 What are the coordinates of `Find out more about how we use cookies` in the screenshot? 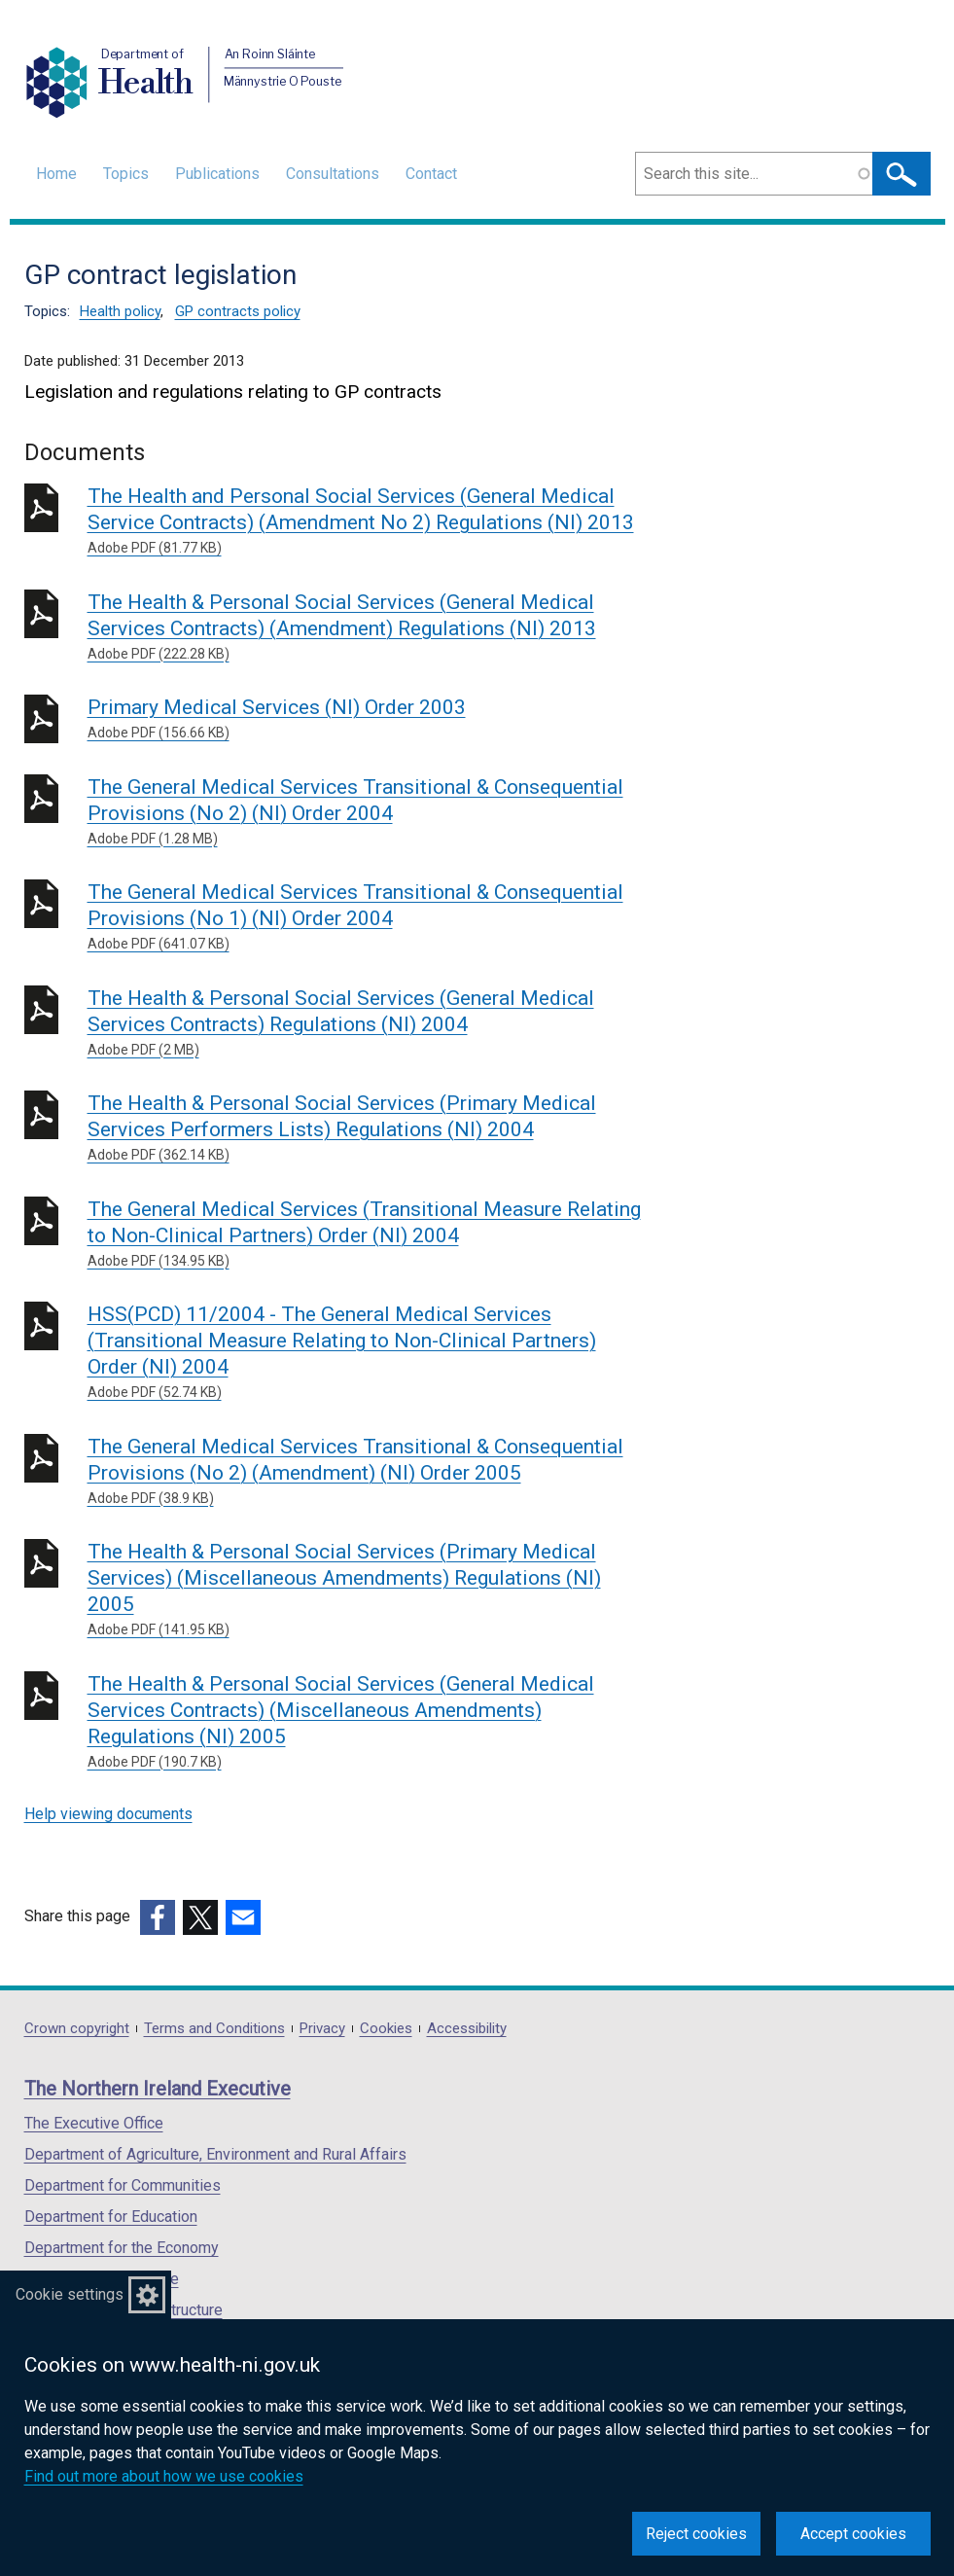 It's located at (163, 2476).